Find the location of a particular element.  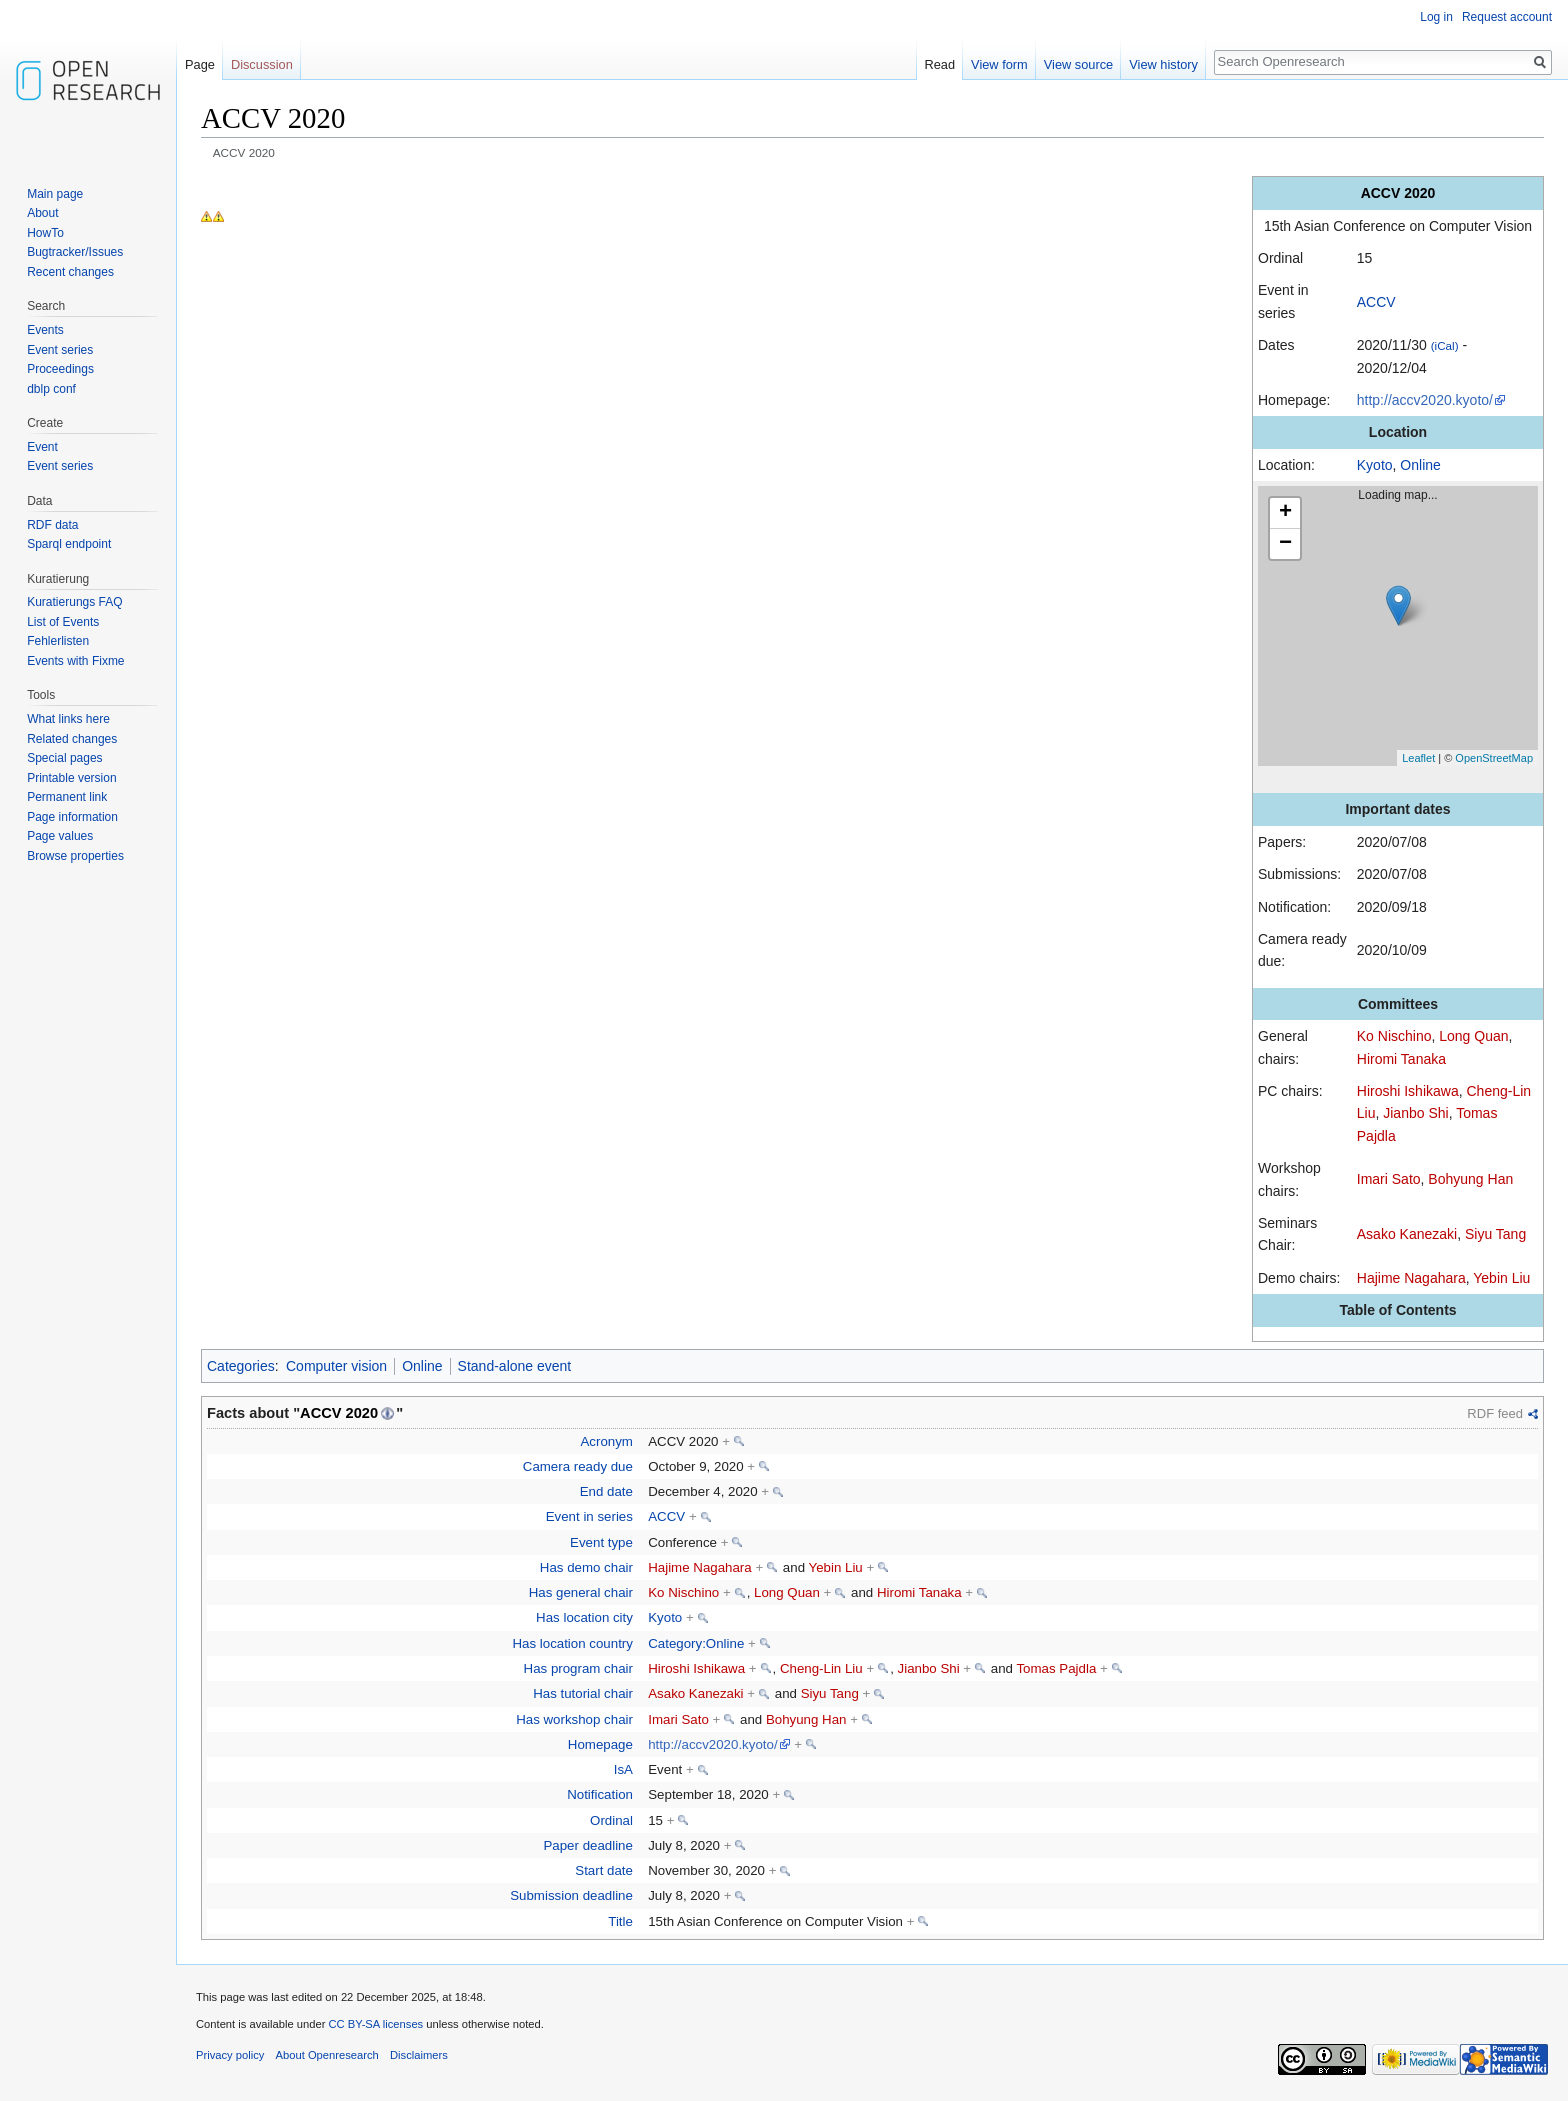

RDF data is located at coordinates (52, 525).